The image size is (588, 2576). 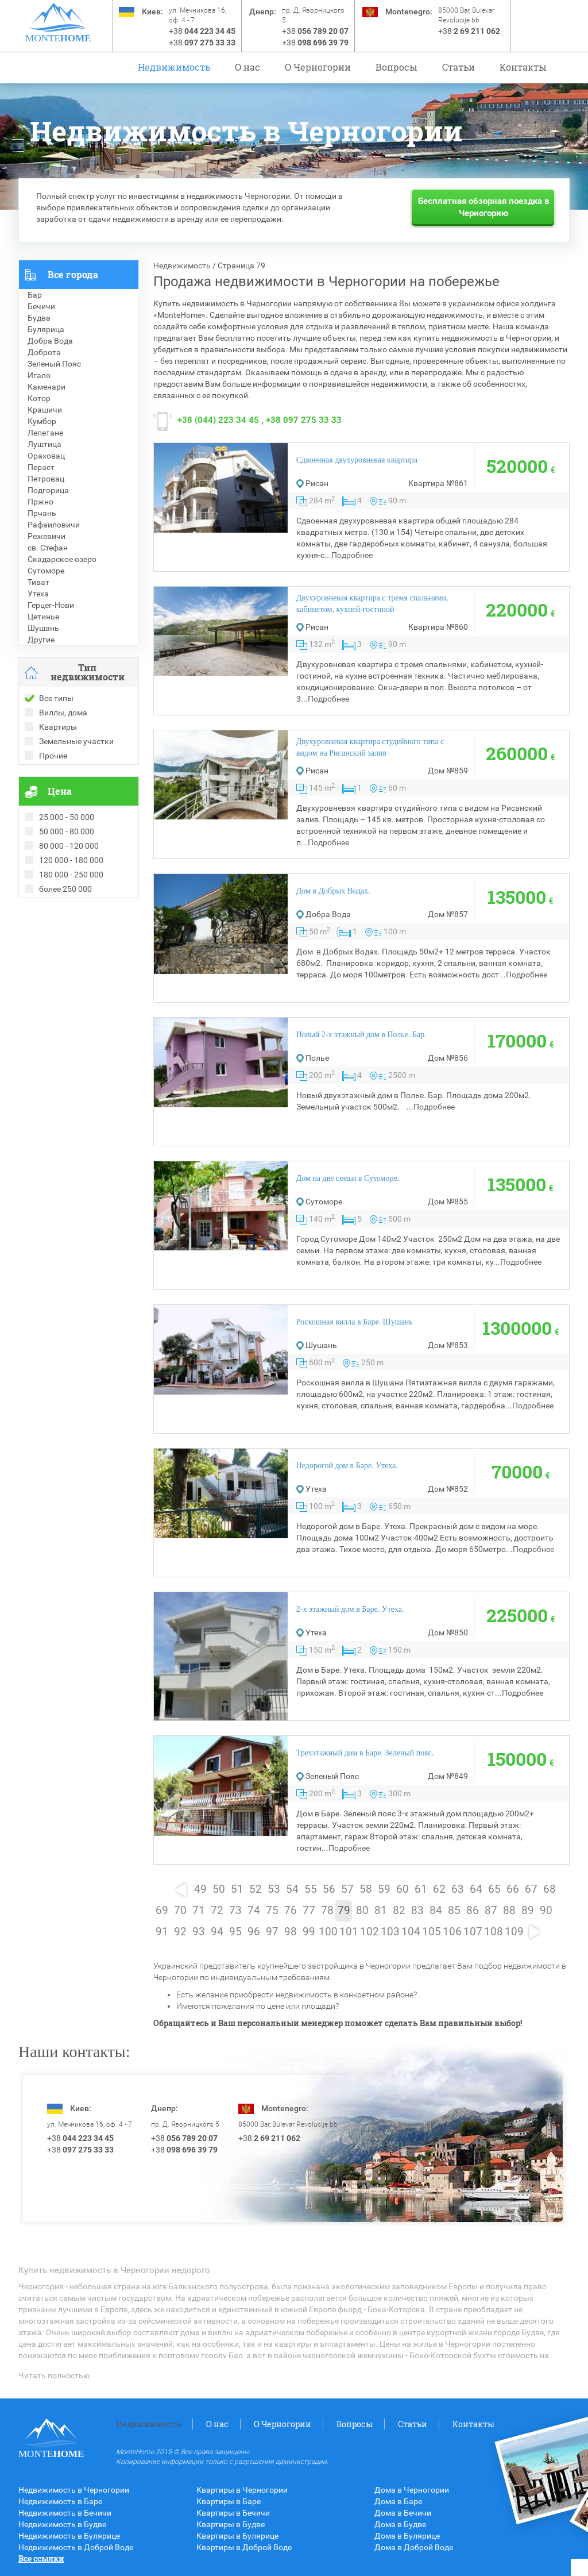 I want to click on Все города, so click(x=73, y=274).